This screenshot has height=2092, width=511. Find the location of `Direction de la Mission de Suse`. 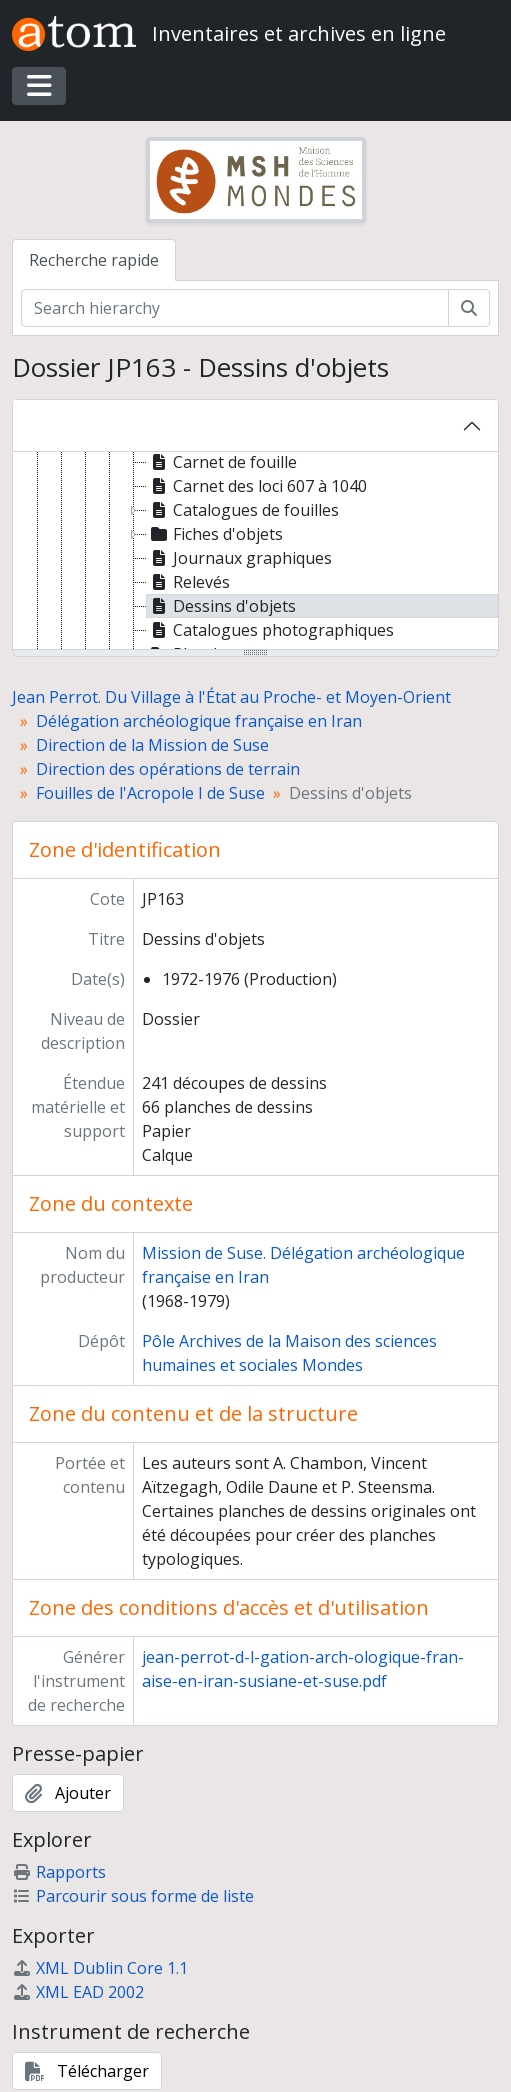

Direction de la Mission de Suse is located at coordinates (152, 745).